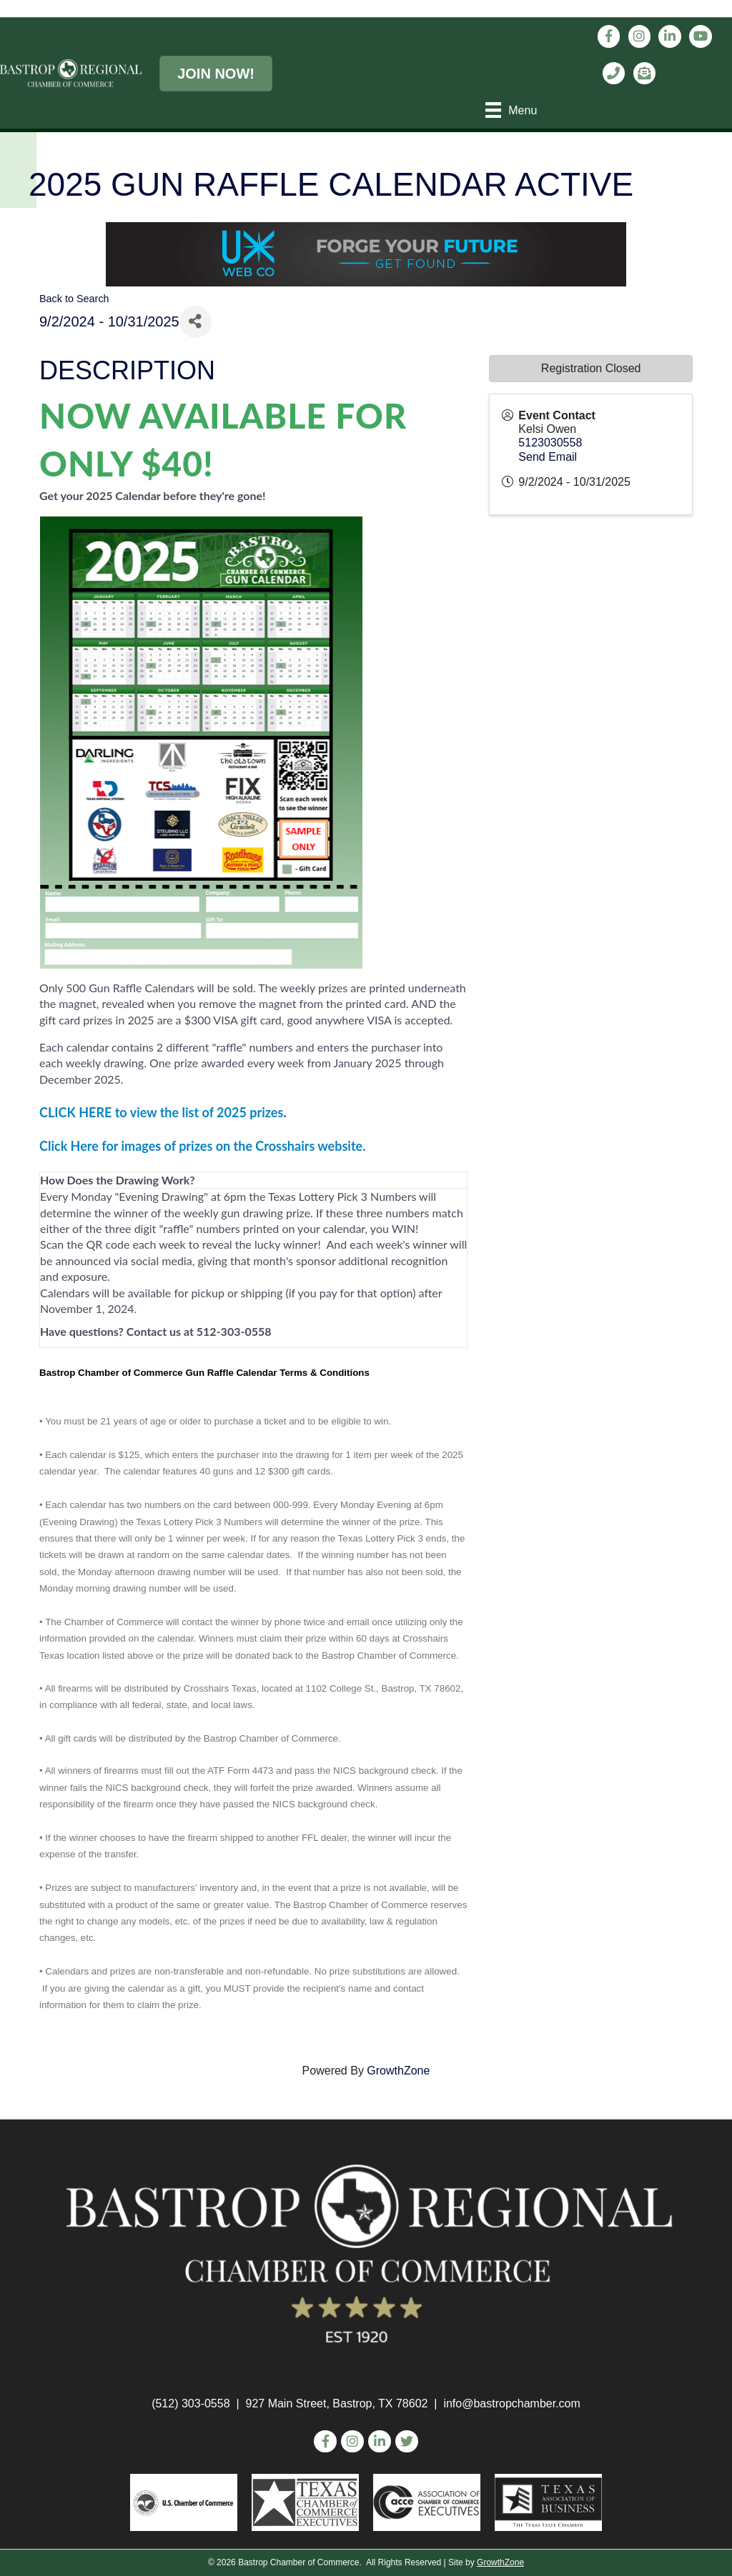 This screenshot has width=732, height=2576. What do you see at coordinates (202, 1146) in the screenshot?
I see `Click Here for images of prizes on the Crosshairs website.` at bounding box center [202, 1146].